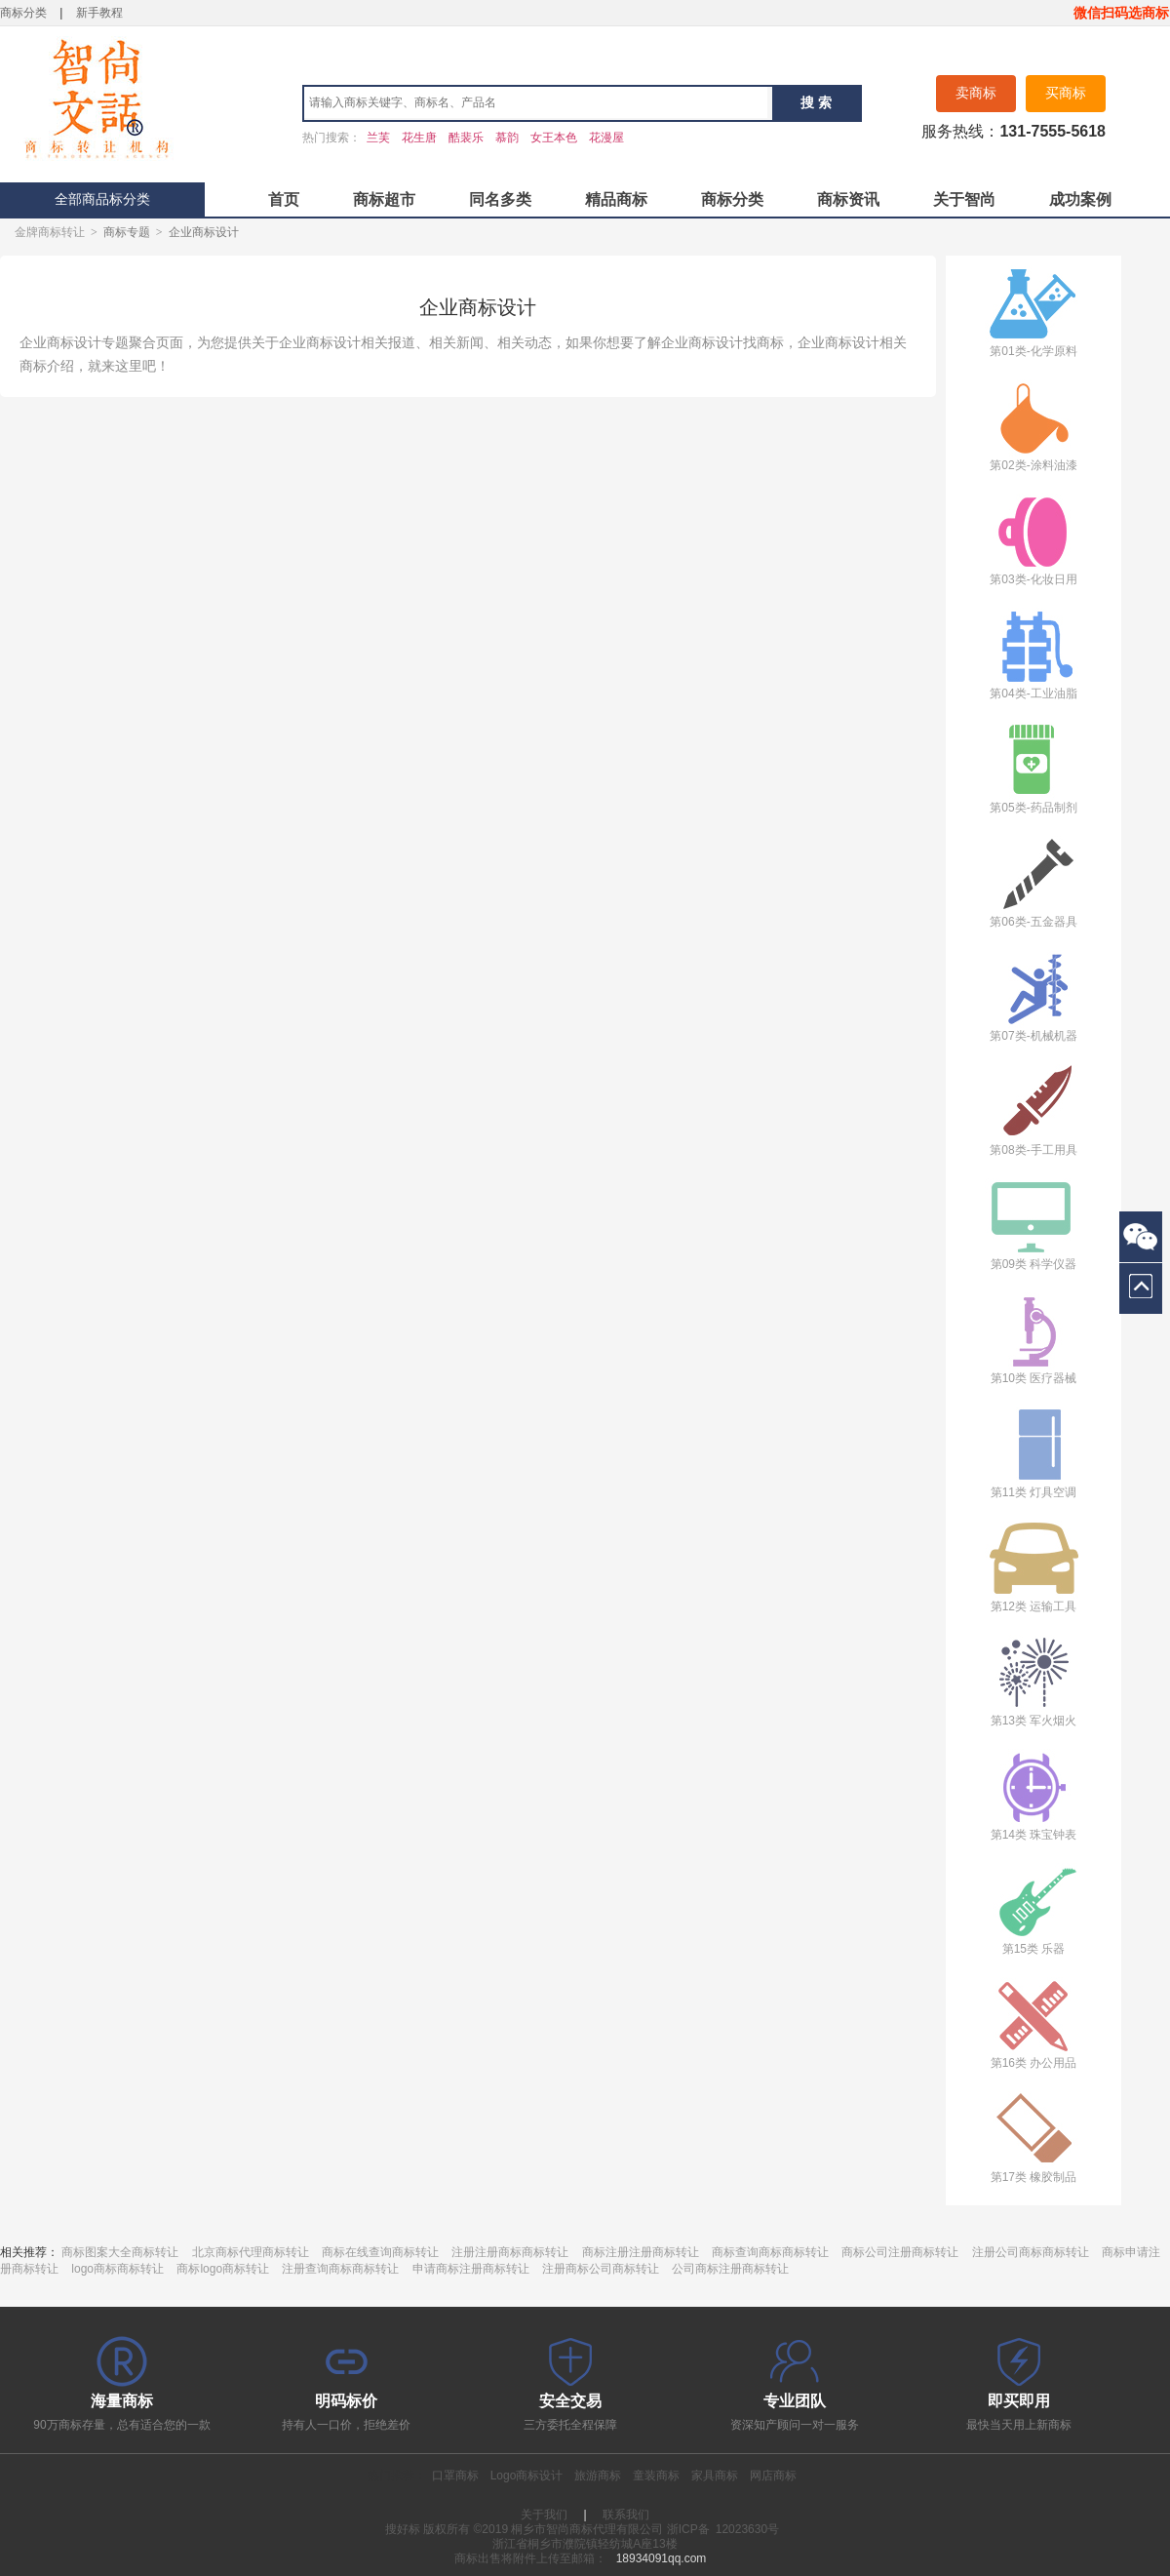 The width and height of the screenshot is (1170, 2576). I want to click on 注册公司商标商标转让, so click(1030, 2252).